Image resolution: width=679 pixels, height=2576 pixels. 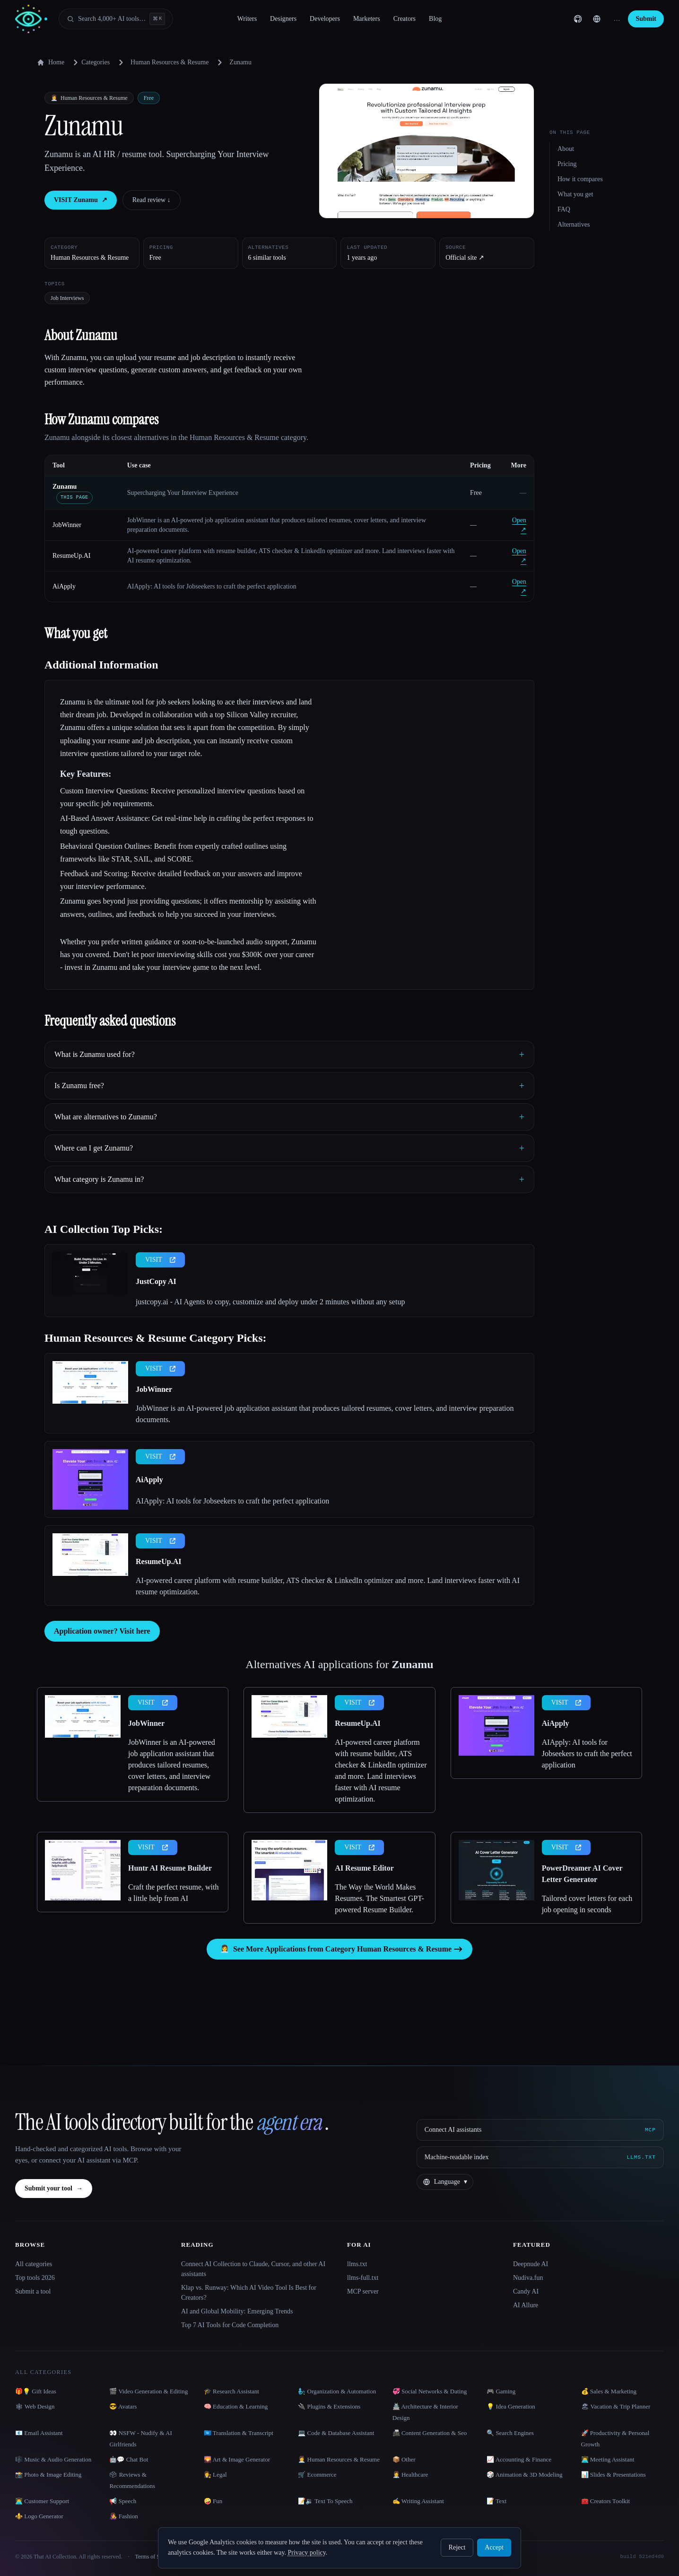 What do you see at coordinates (563, 209) in the screenshot?
I see `FAQ` at bounding box center [563, 209].